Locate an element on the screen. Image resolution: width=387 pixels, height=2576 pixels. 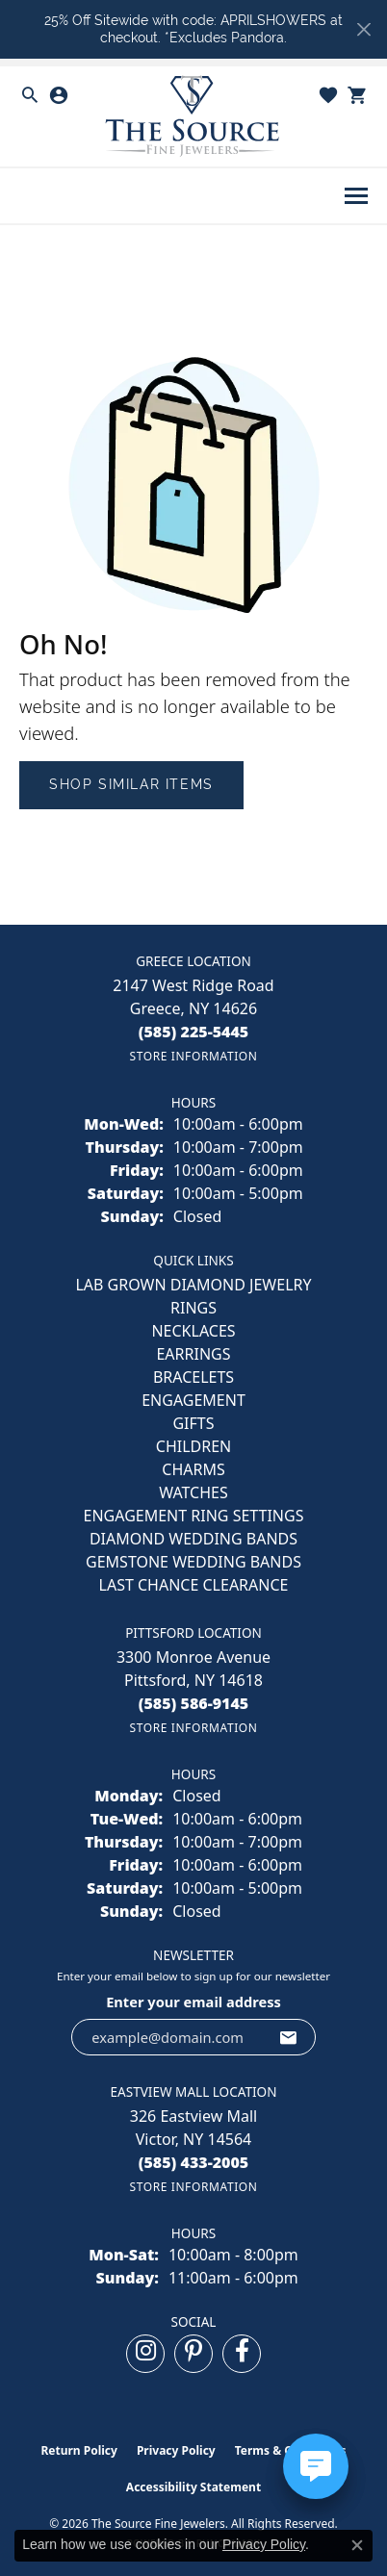
CHARMS [menuitem] is located at coordinates (193, 1469).